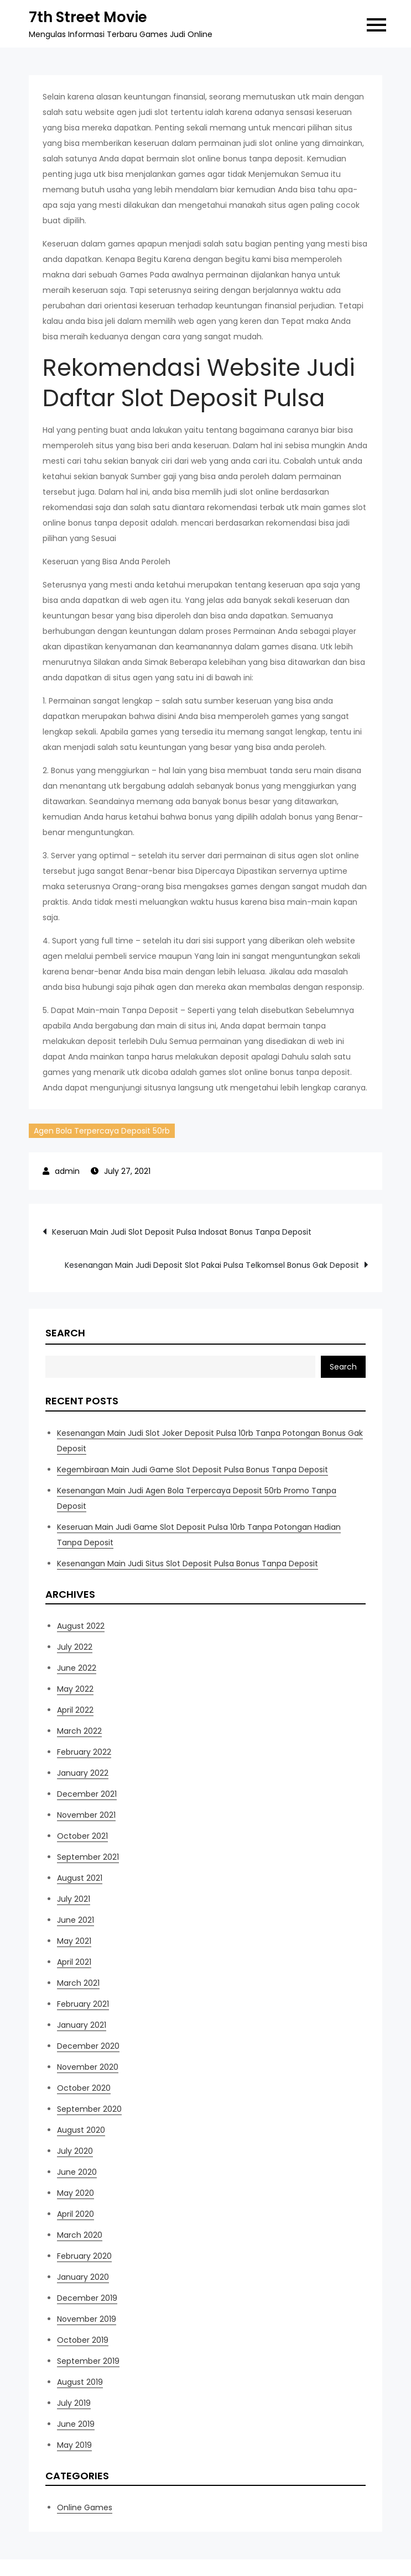 This screenshot has width=411, height=2576. Describe the element at coordinates (84, 2088) in the screenshot. I see `October 2020` at that location.